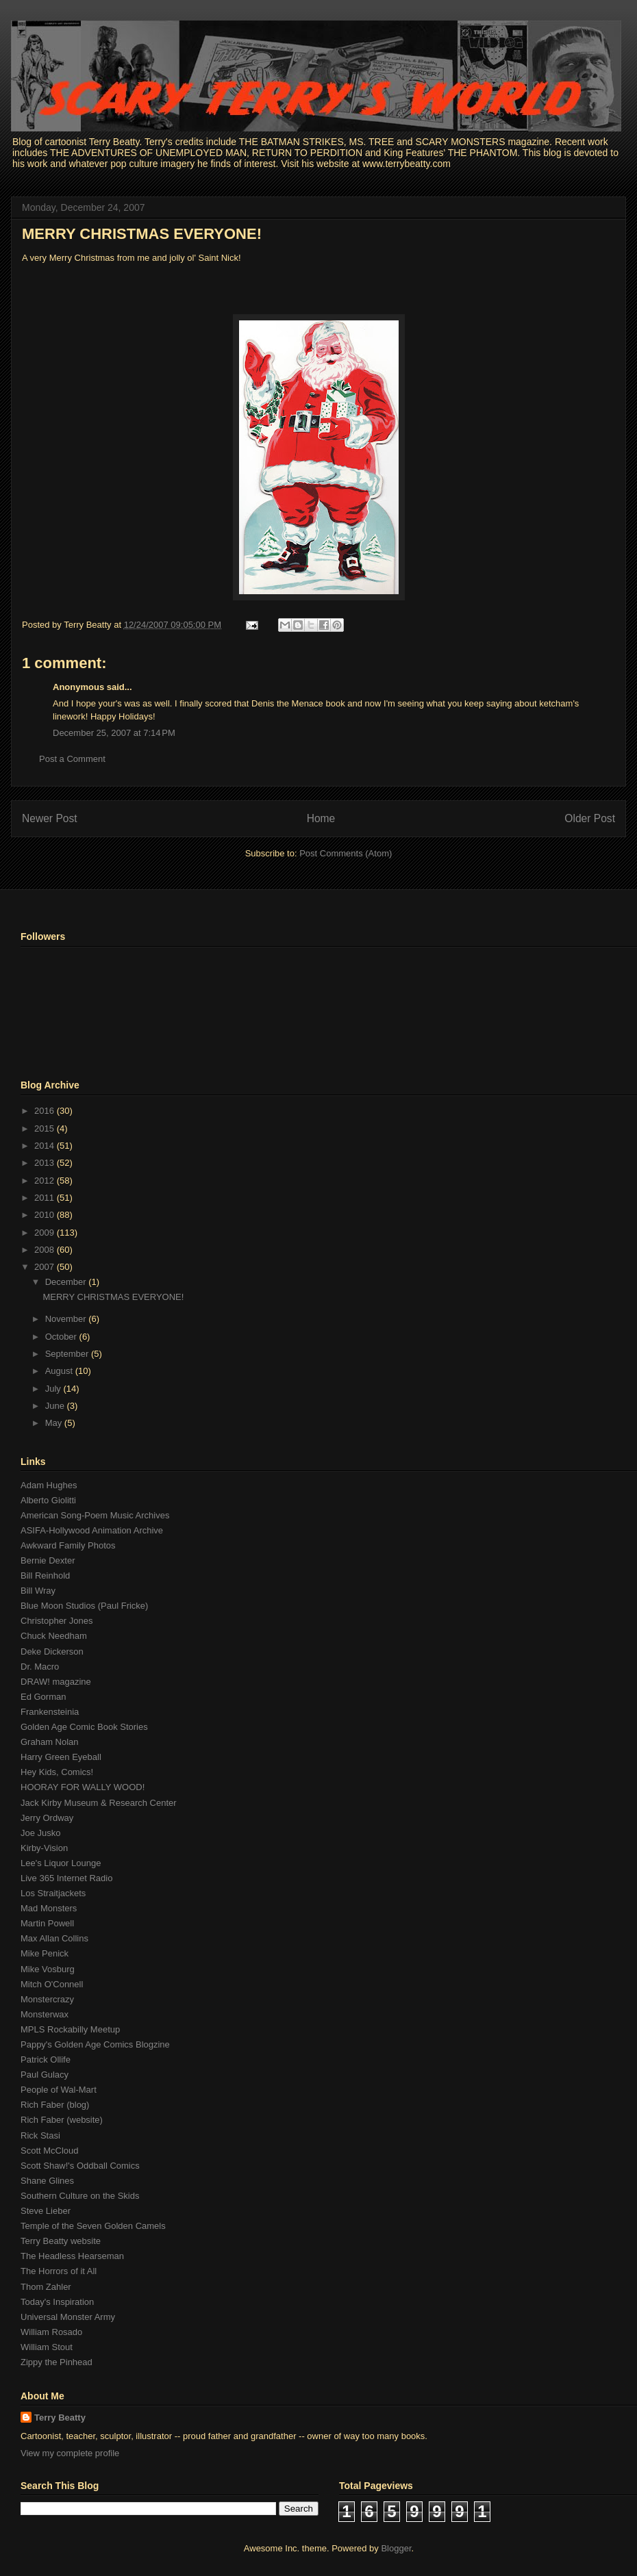  What do you see at coordinates (92, 1530) in the screenshot?
I see `ASIFA-Hollywood Animation Archive` at bounding box center [92, 1530].